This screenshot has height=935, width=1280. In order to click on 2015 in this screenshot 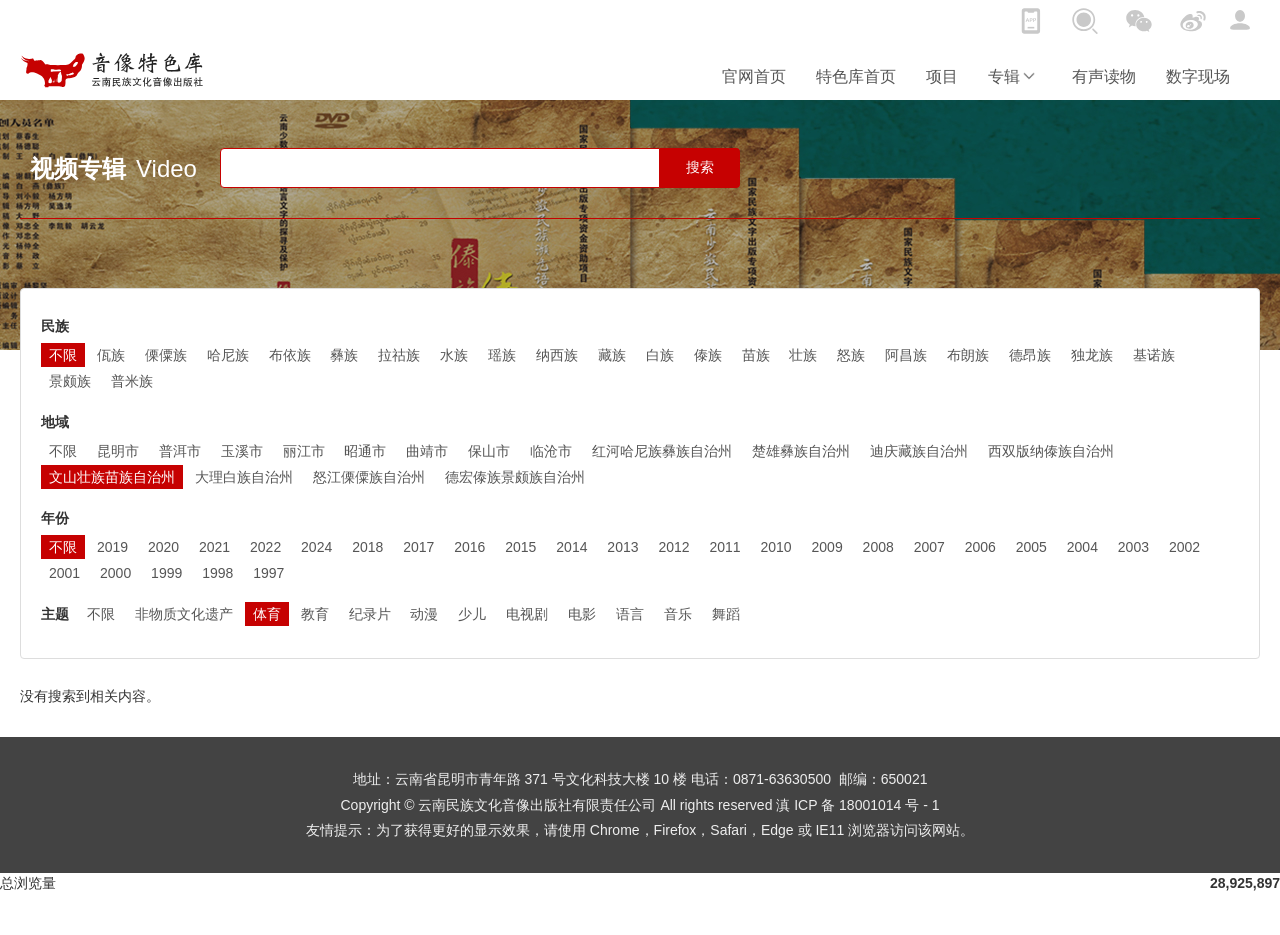, I will do `click(520, 547)`.